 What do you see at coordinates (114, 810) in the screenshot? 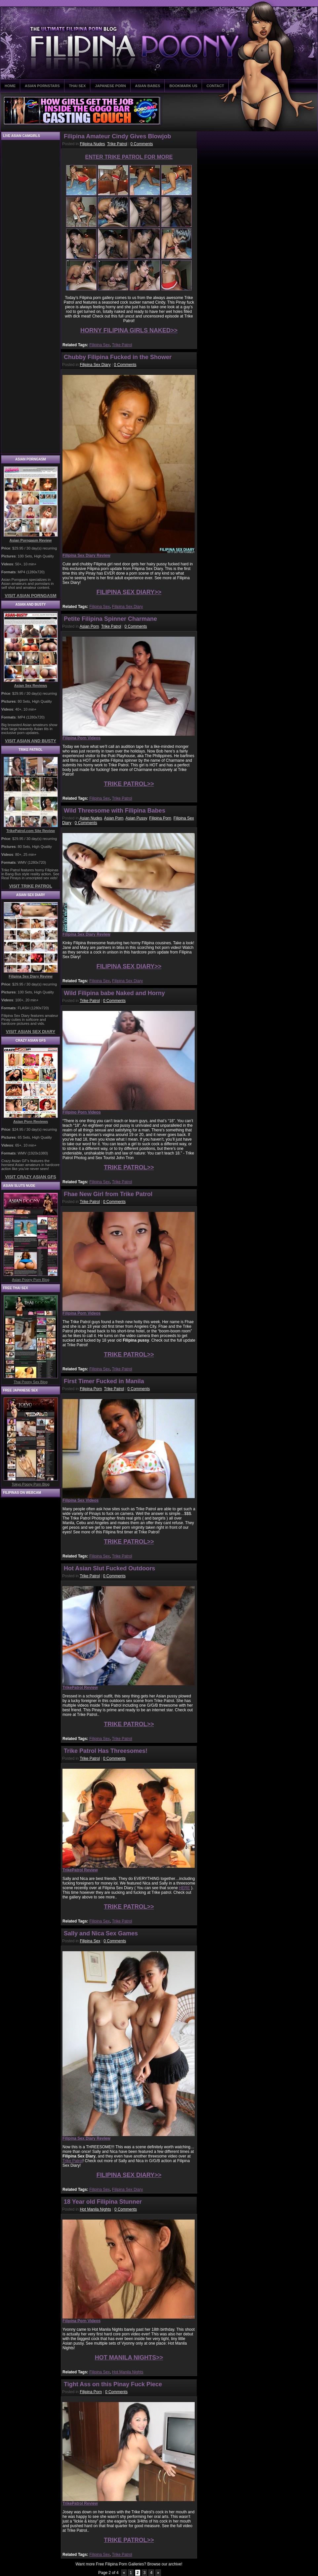
I see `Wild Threesome with Filipina Babes` at bounding box center [114, 810].